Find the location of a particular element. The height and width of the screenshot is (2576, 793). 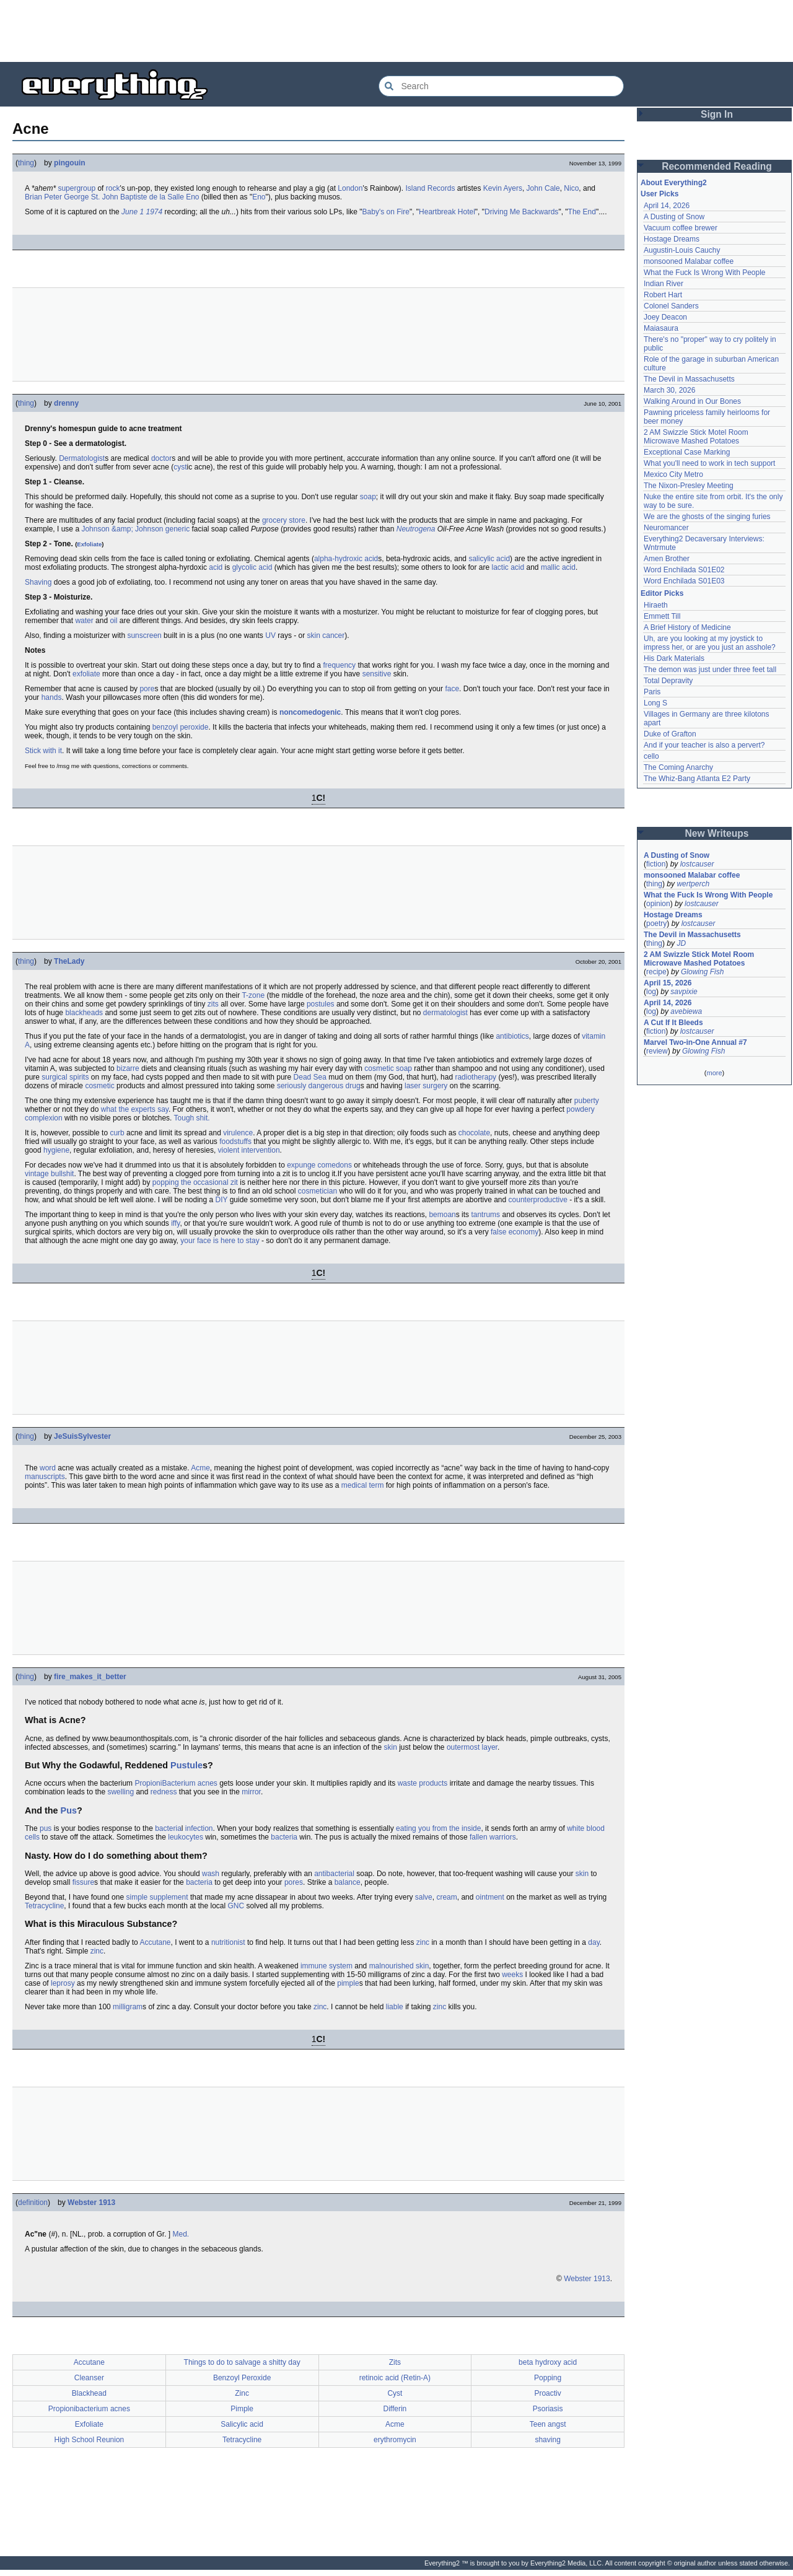

immune system is located at coordinates (326, 1966).